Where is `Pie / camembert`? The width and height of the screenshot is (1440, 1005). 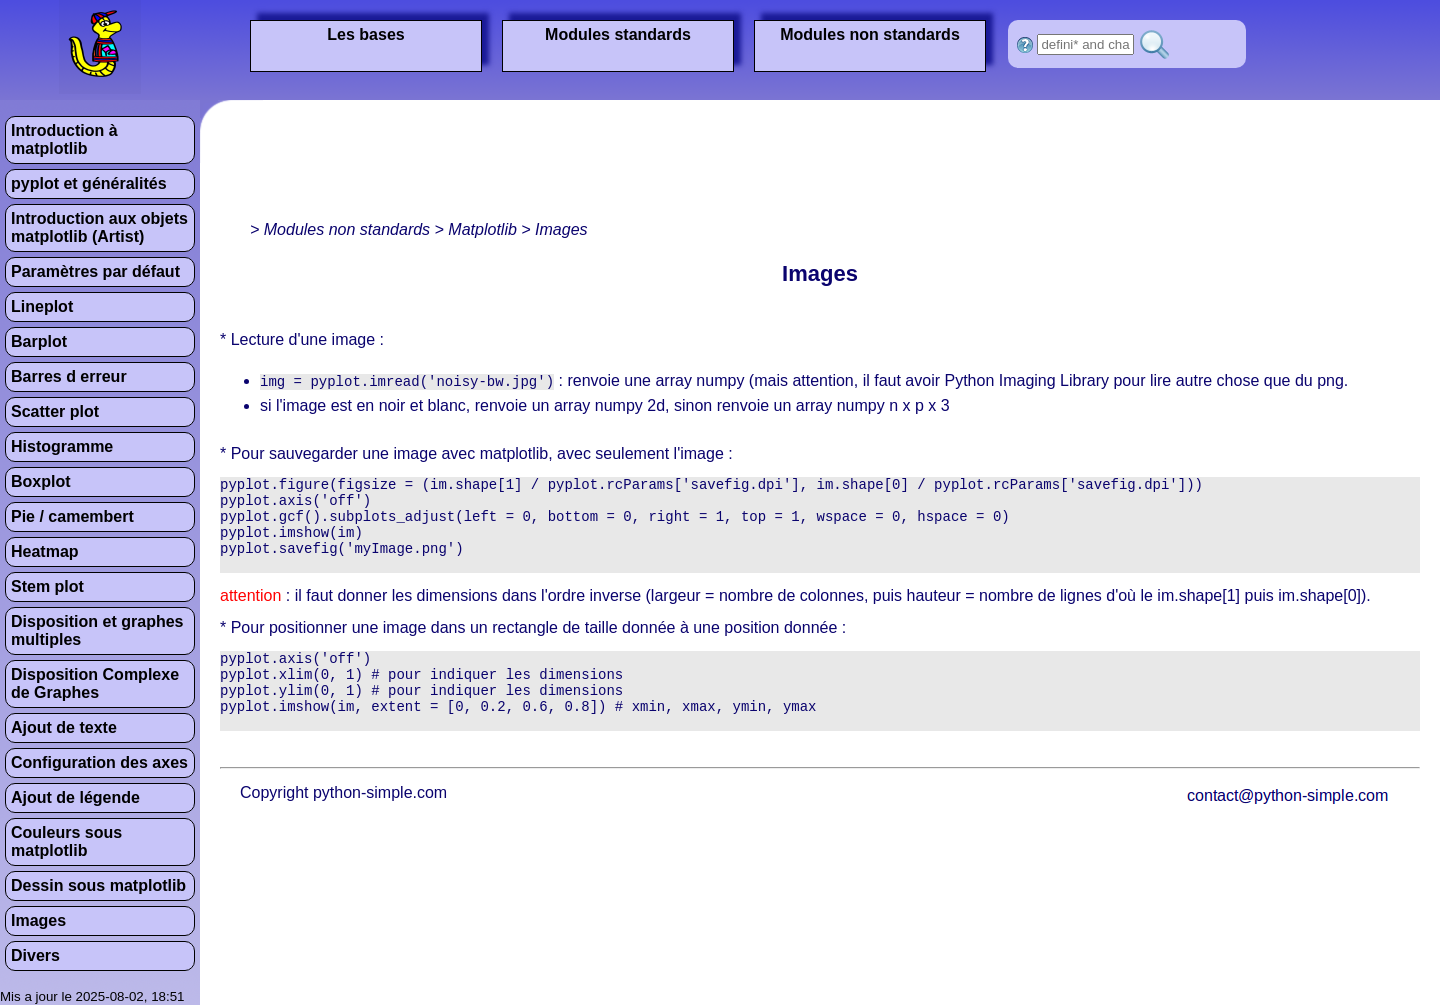 Pie / camembert is located at coordinates (72, 516).